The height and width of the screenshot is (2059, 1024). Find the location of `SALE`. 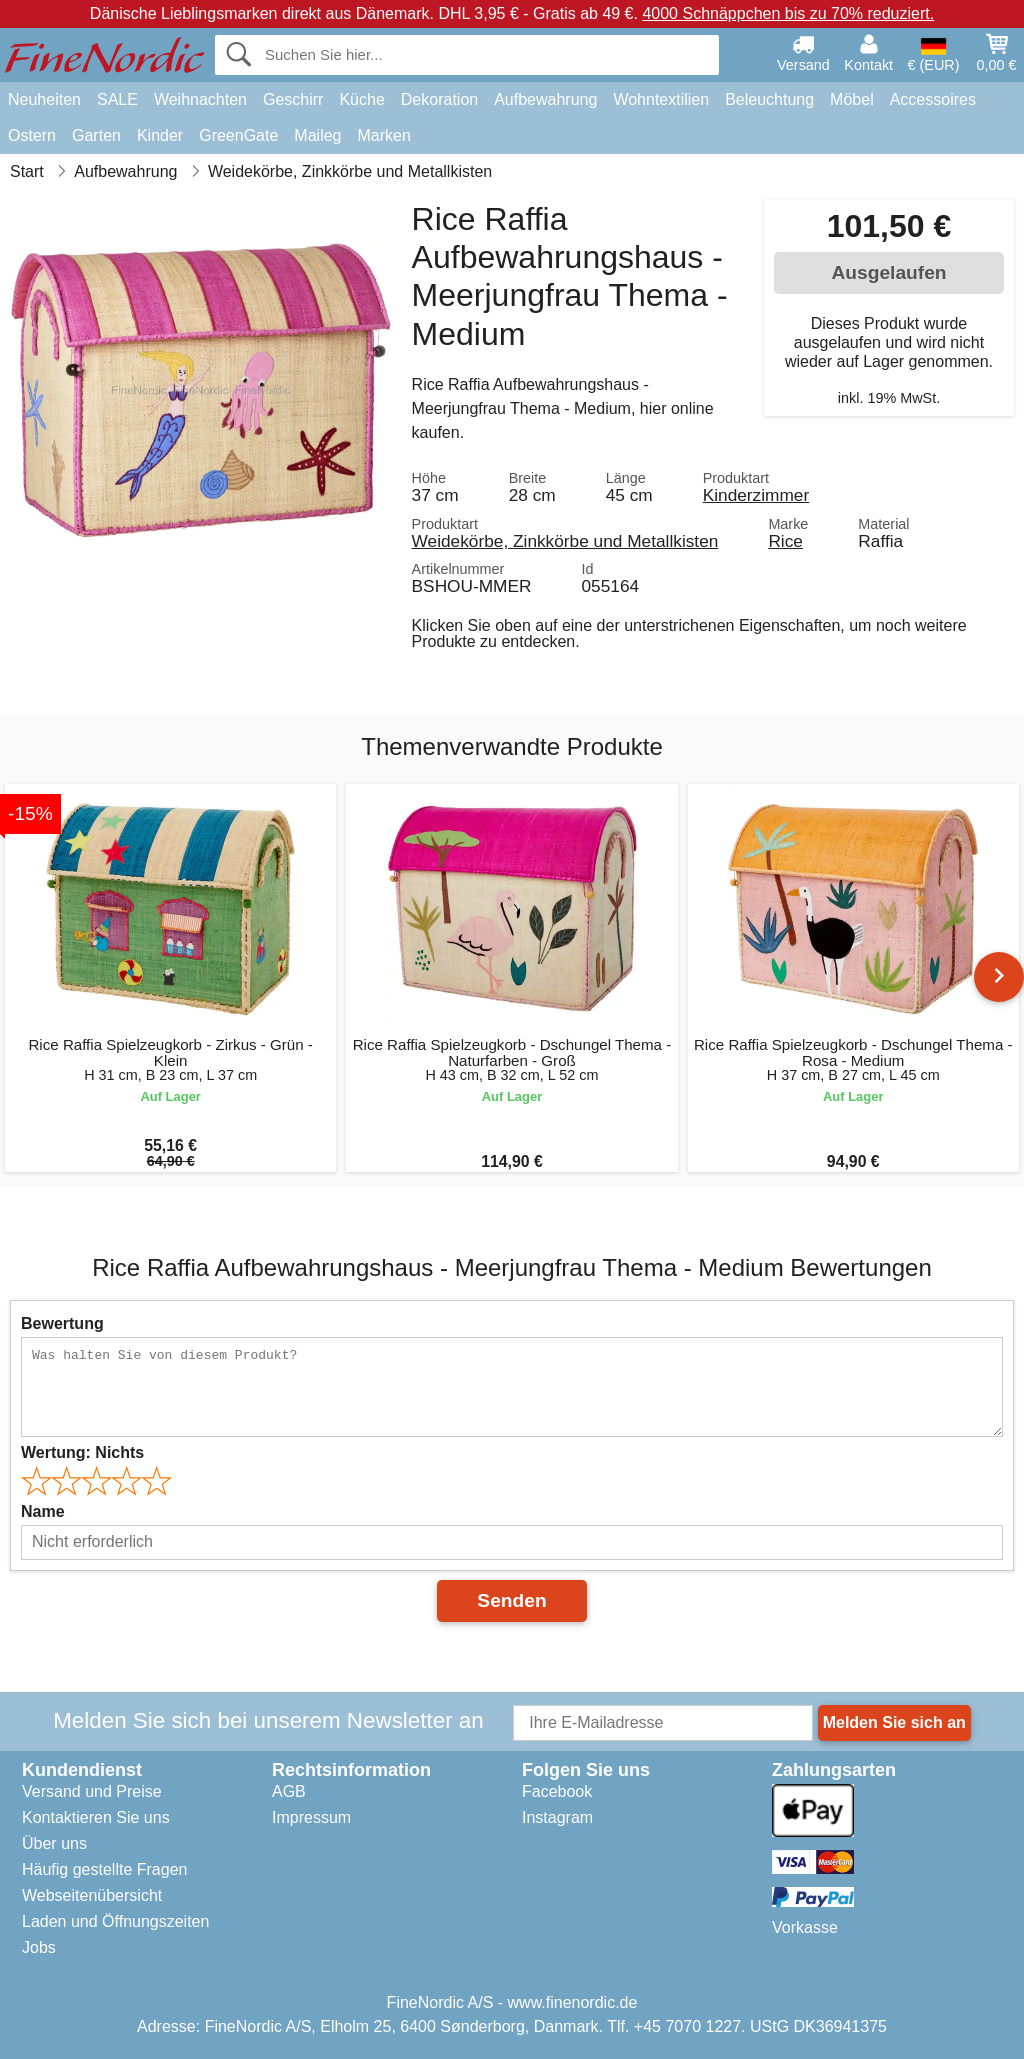

SALE is located at coordinates (117, 99).